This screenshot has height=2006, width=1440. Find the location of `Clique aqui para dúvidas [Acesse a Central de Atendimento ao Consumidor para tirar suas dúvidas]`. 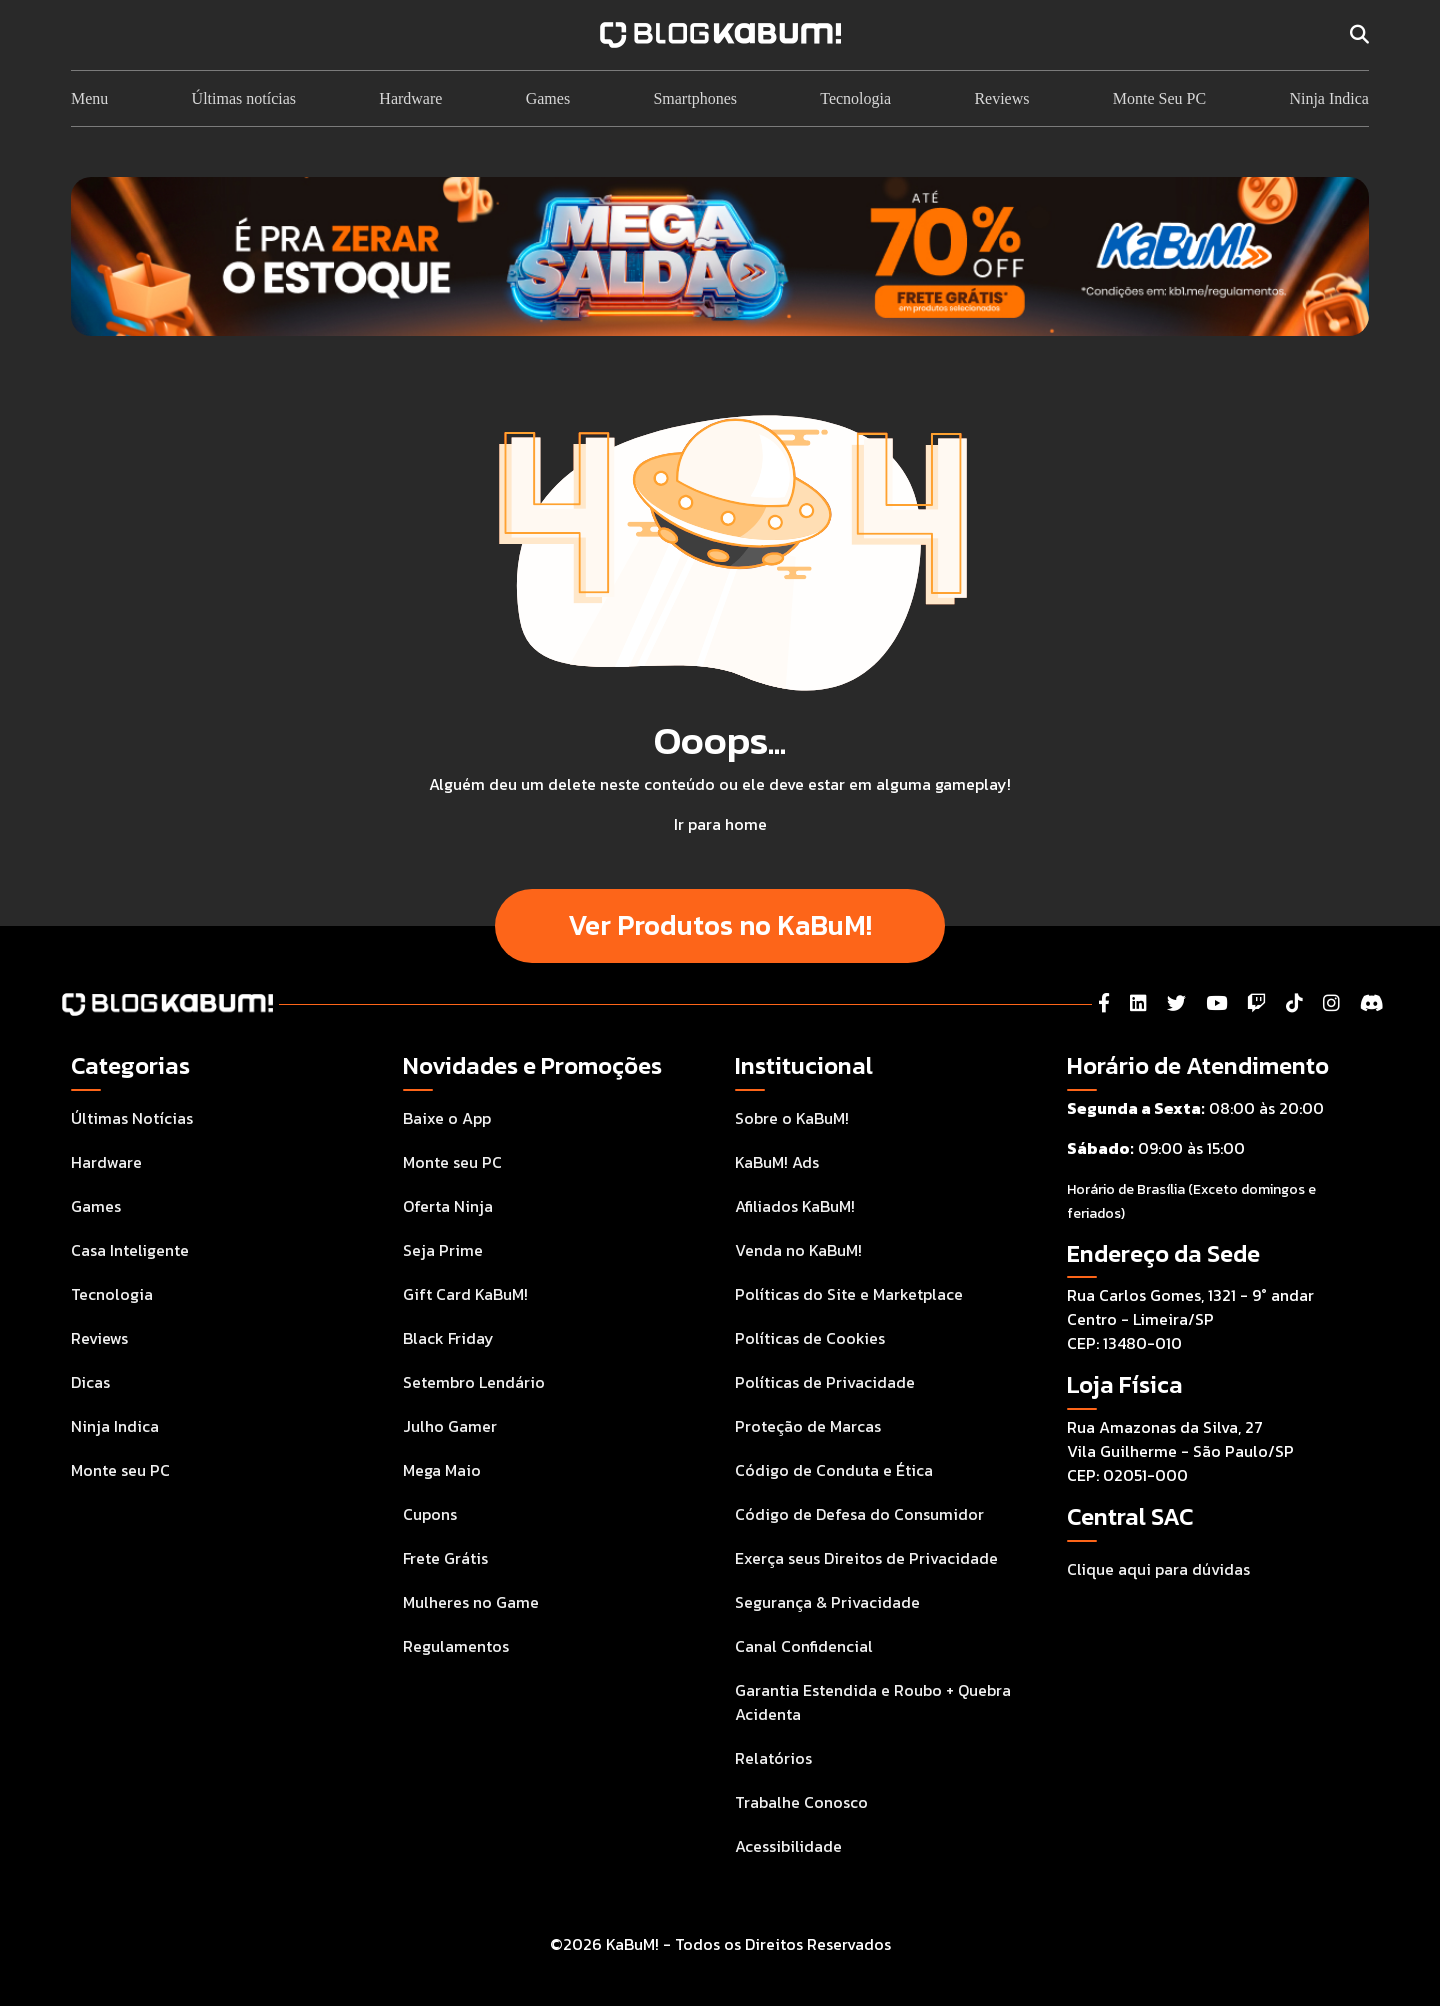

Clique aqui para dúvidas [Acesse a Central de Atendimento ao Consumidor para tirar suas dúvidas] is located at coordinates (1158, 1569).